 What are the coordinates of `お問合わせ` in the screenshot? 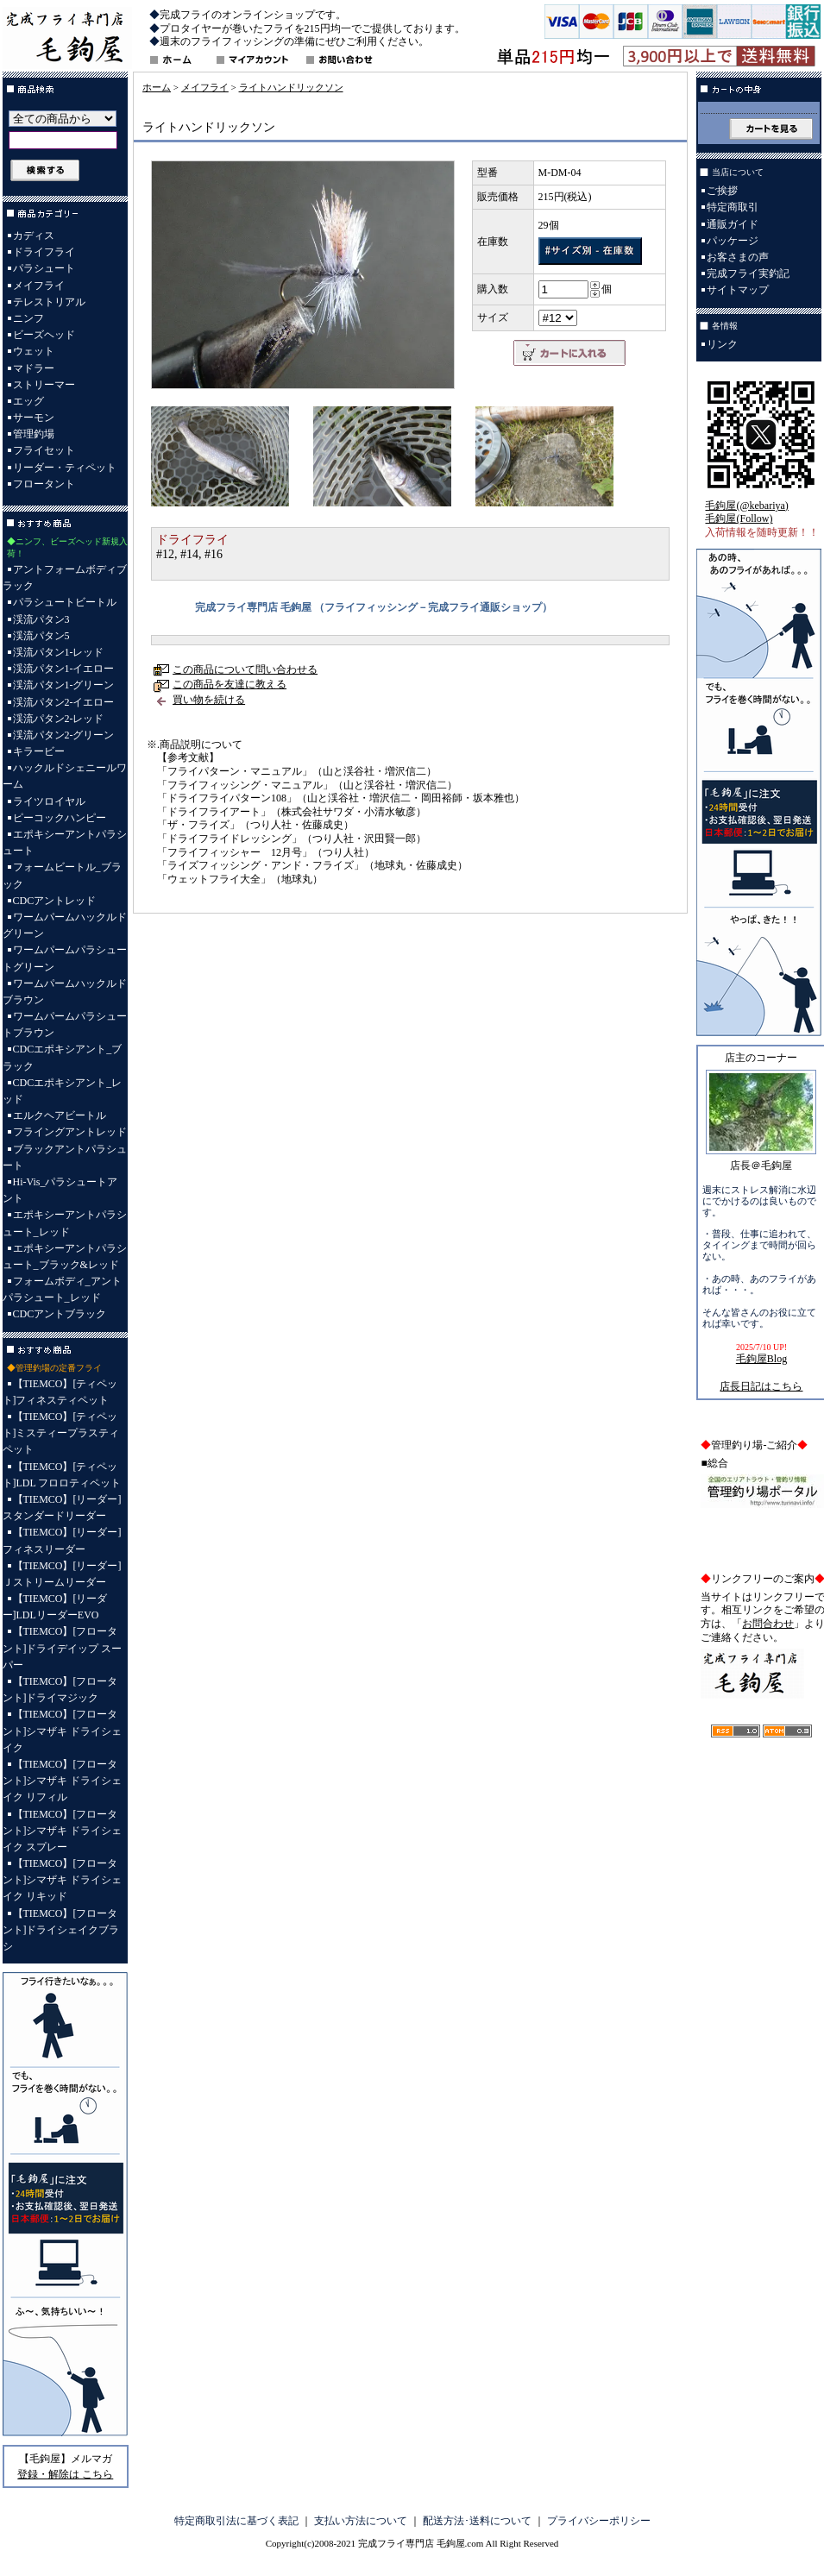 It's located at (768, 1624).